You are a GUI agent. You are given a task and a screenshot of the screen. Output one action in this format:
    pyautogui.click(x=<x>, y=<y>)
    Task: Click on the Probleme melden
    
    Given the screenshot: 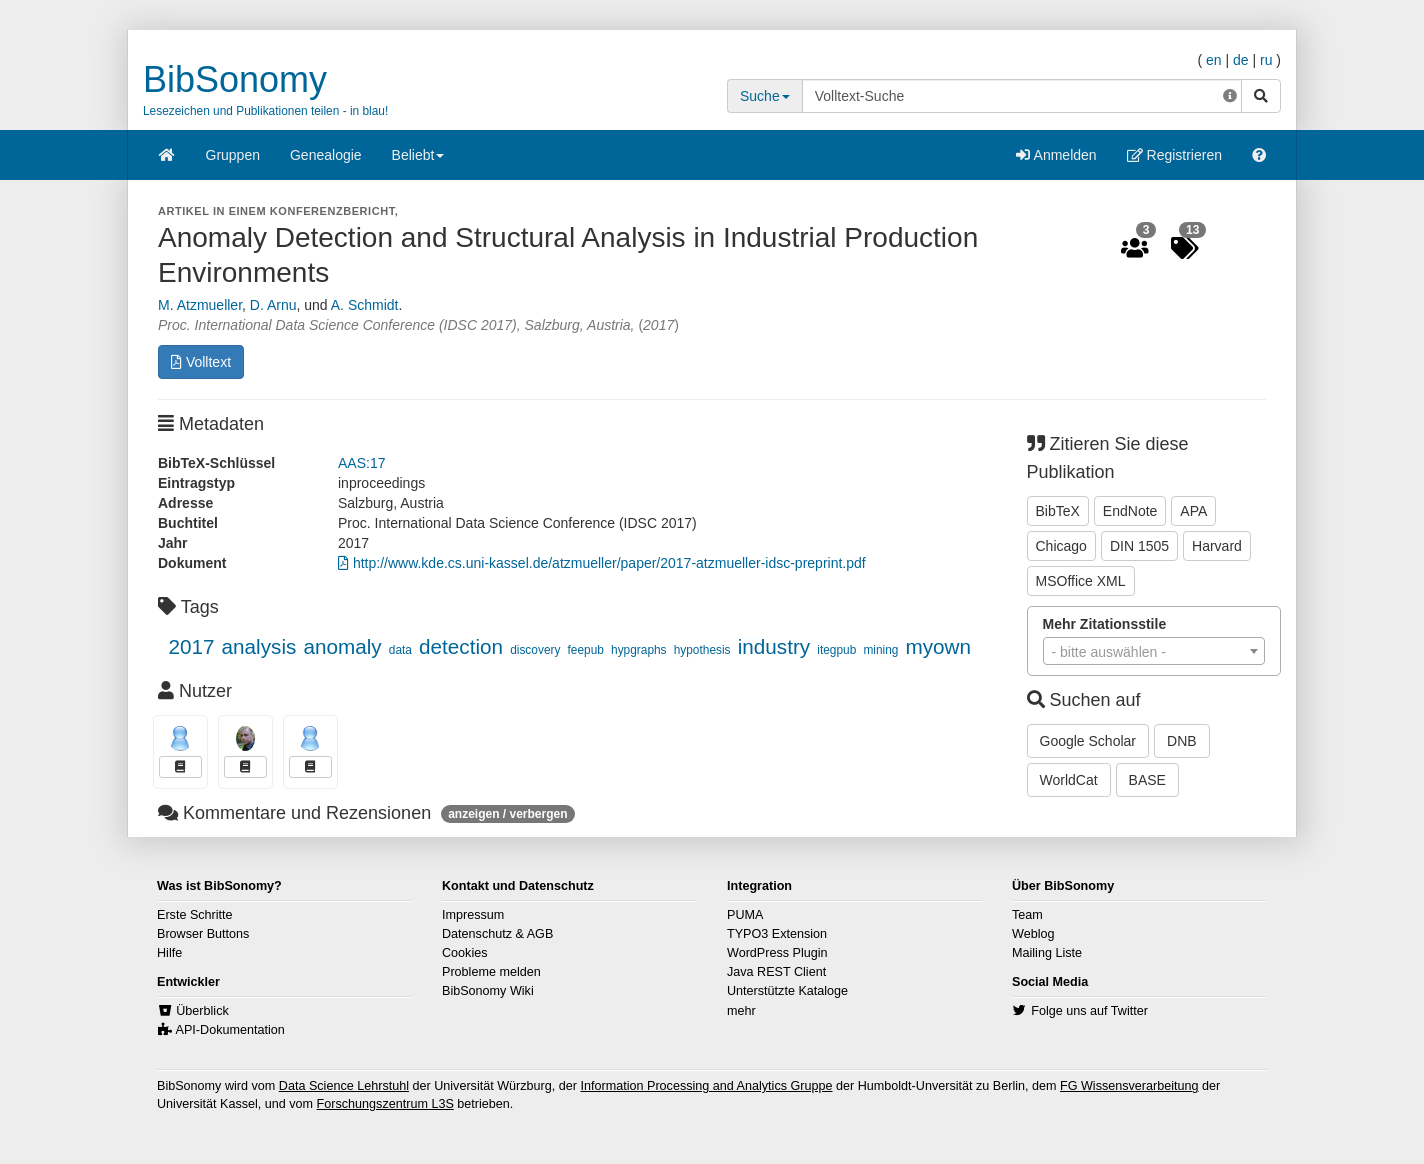 What is the action you would take?
    pyautogui.click(x=491, y=972)
    